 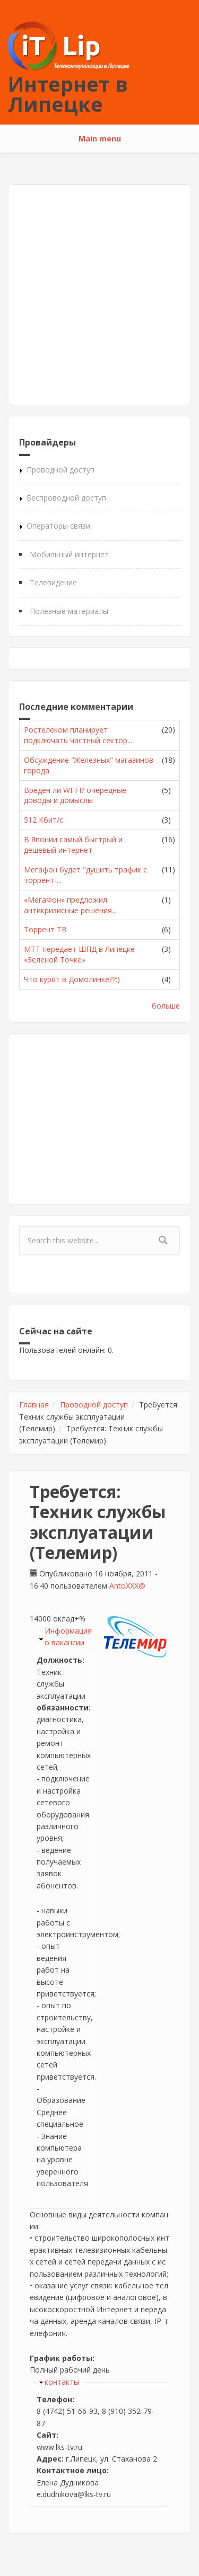 I want to click on В Японии самый быстрый и дешевый интернет, so click(x=73, y=844).